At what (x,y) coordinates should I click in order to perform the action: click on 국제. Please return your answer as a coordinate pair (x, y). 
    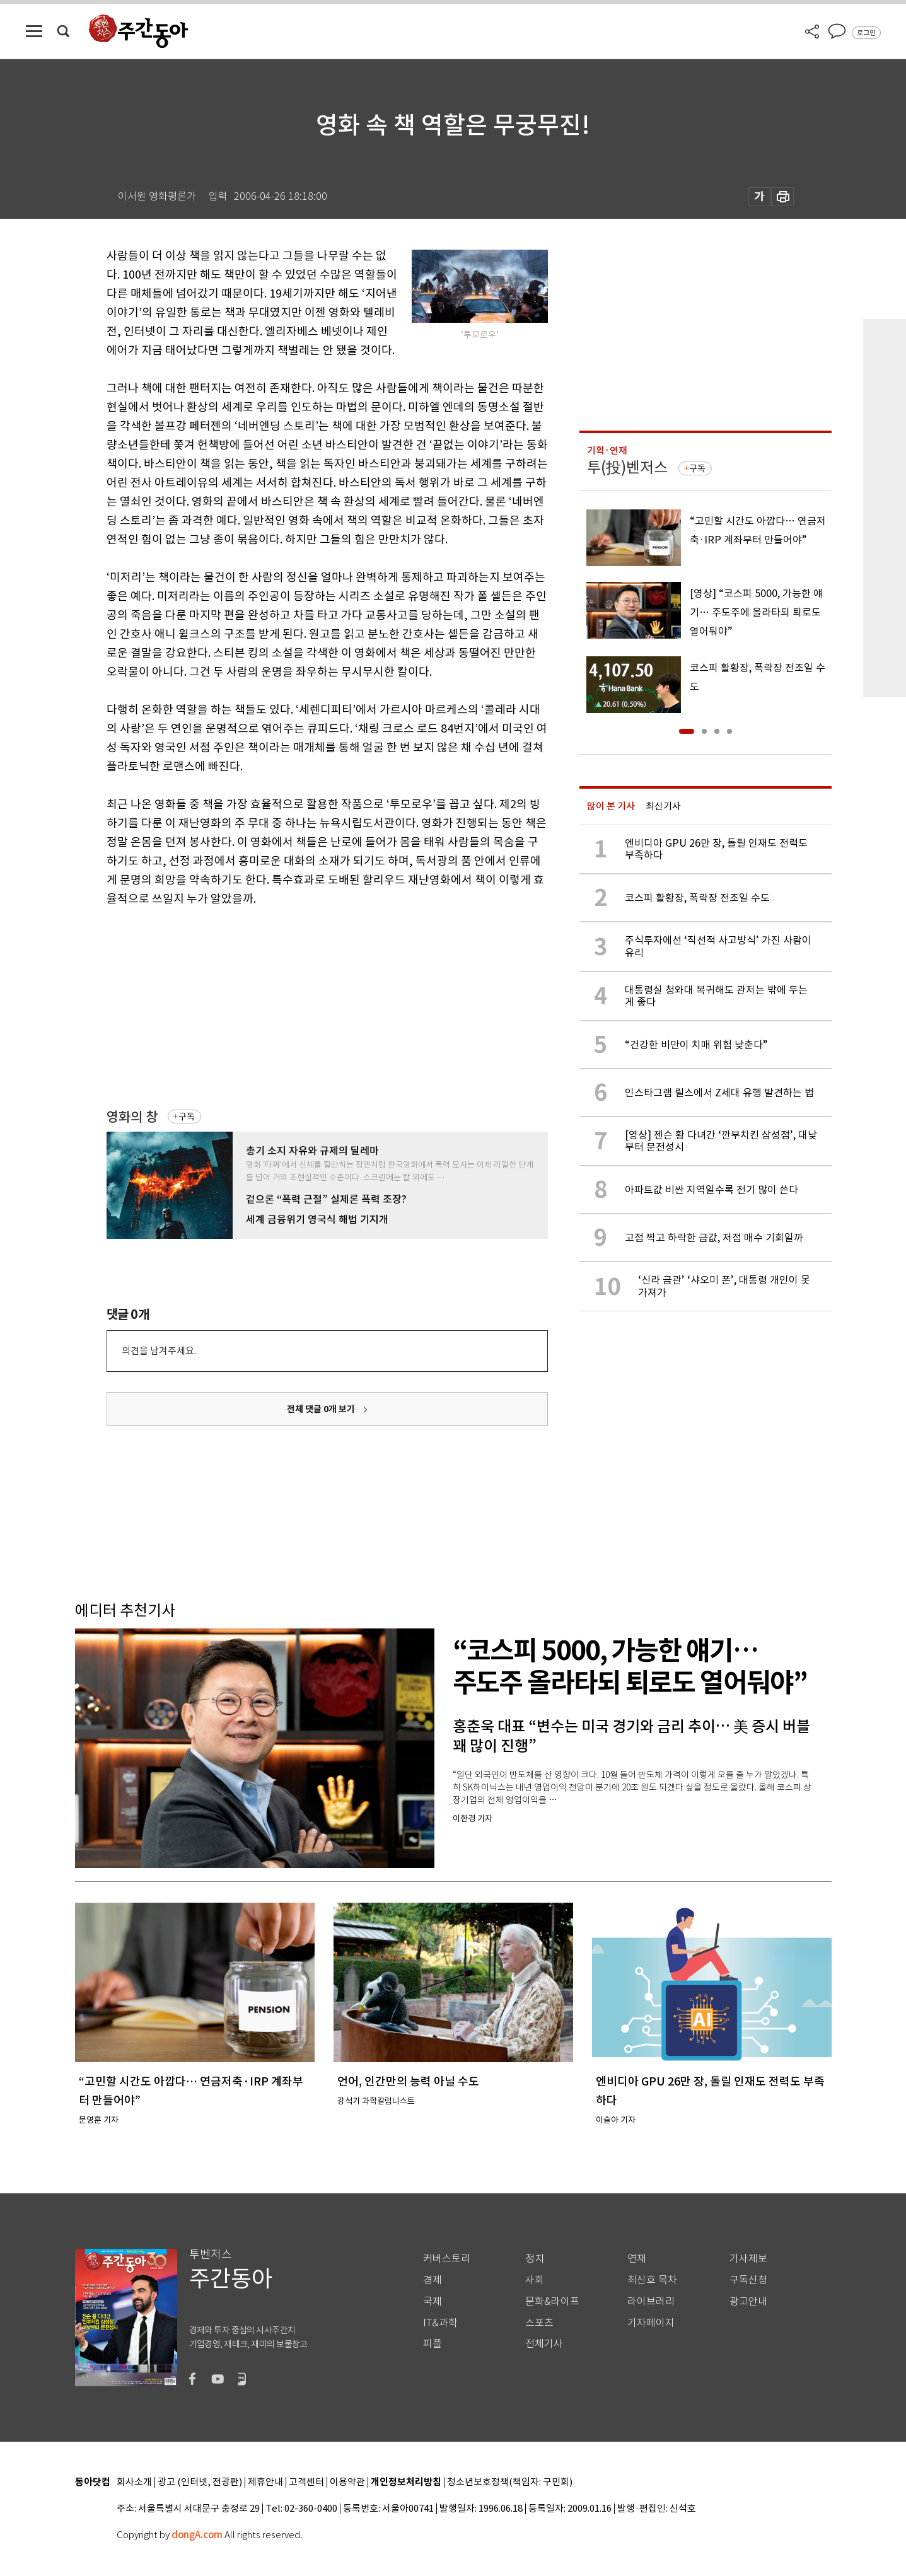
    Looking at the image, I should click on (432, 2301).